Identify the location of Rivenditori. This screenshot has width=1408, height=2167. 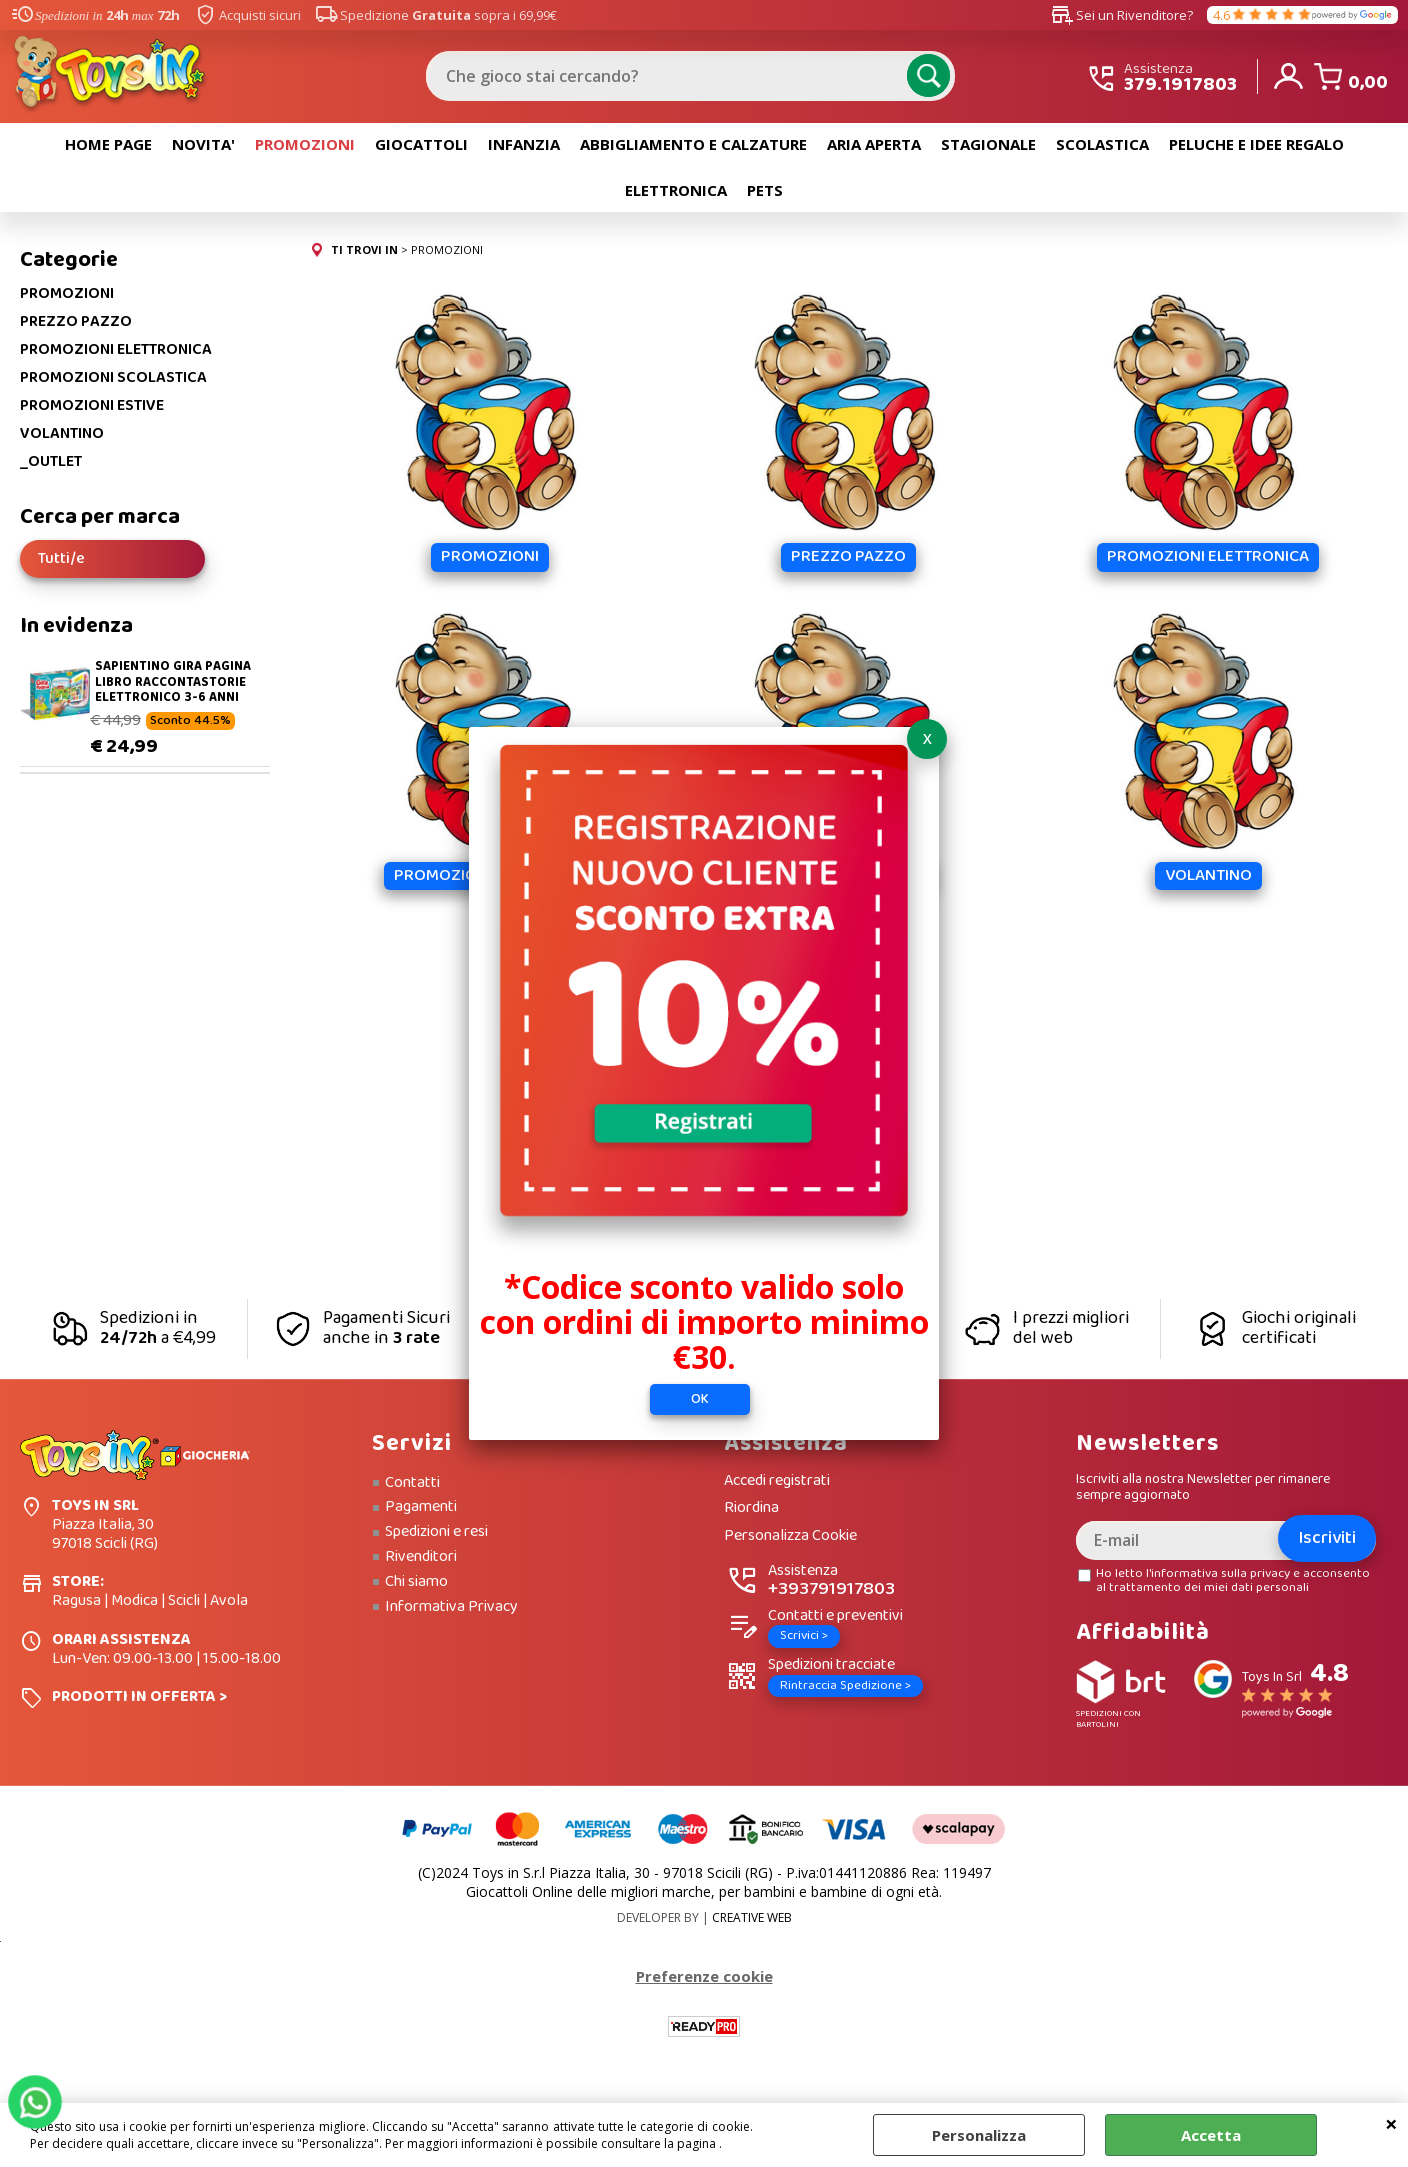
(421, 1557).